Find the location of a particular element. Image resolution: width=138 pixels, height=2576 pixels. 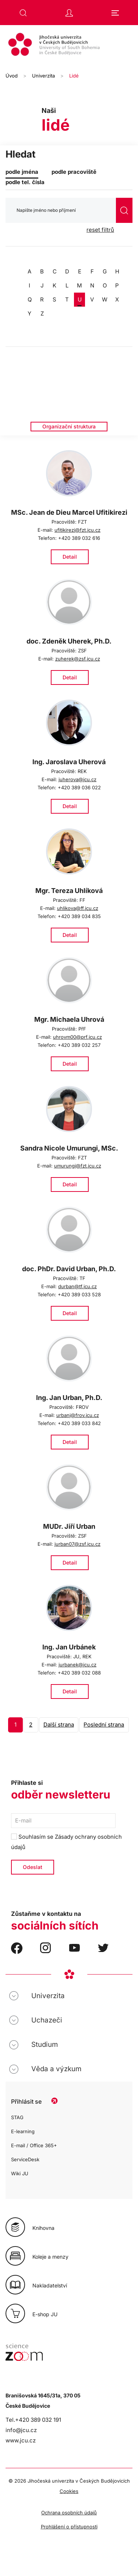

[Zpět na úvod] is located at coordinates (69, 45).